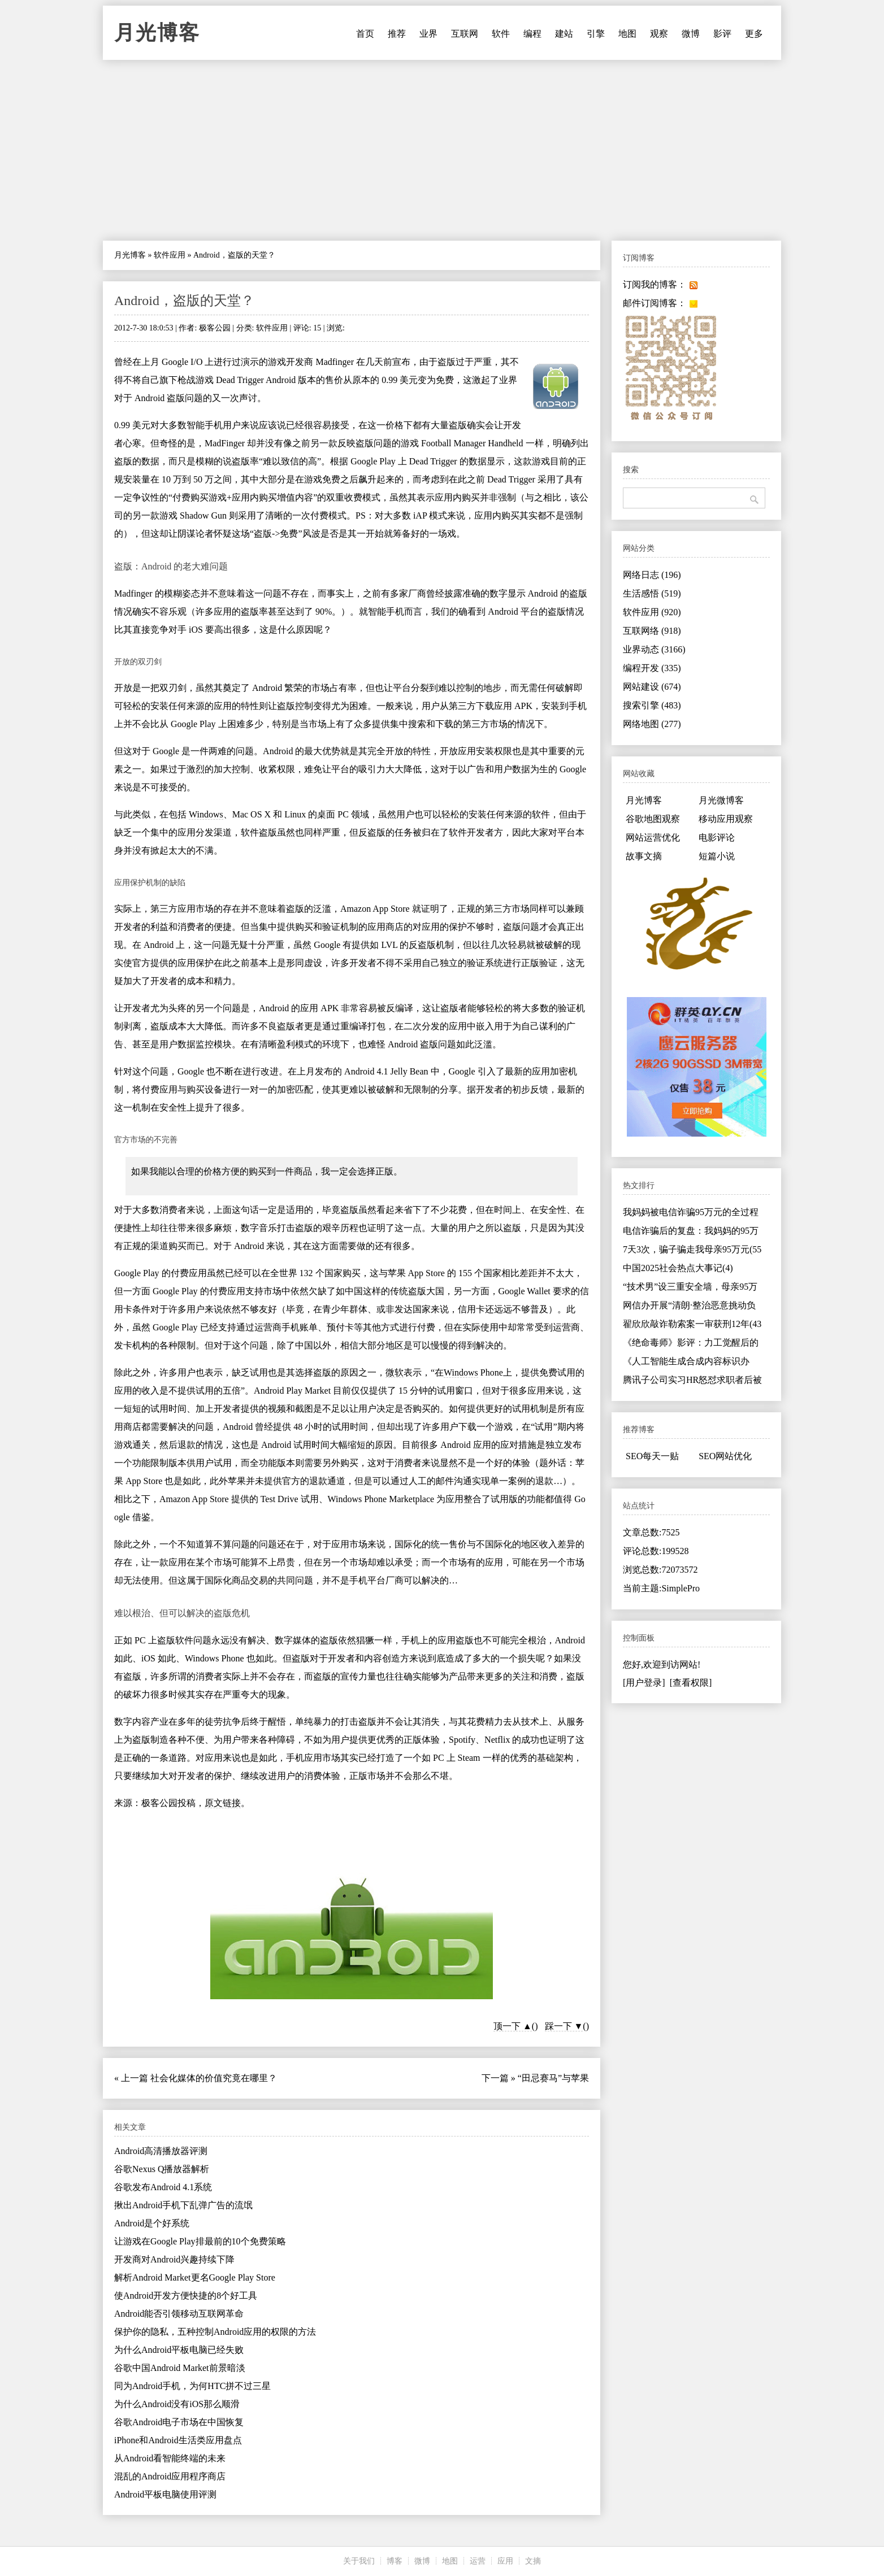 The width and height of the screenshot is (884, 2576). I want to click on Android，盗版的天堂？, so click(184, 300).